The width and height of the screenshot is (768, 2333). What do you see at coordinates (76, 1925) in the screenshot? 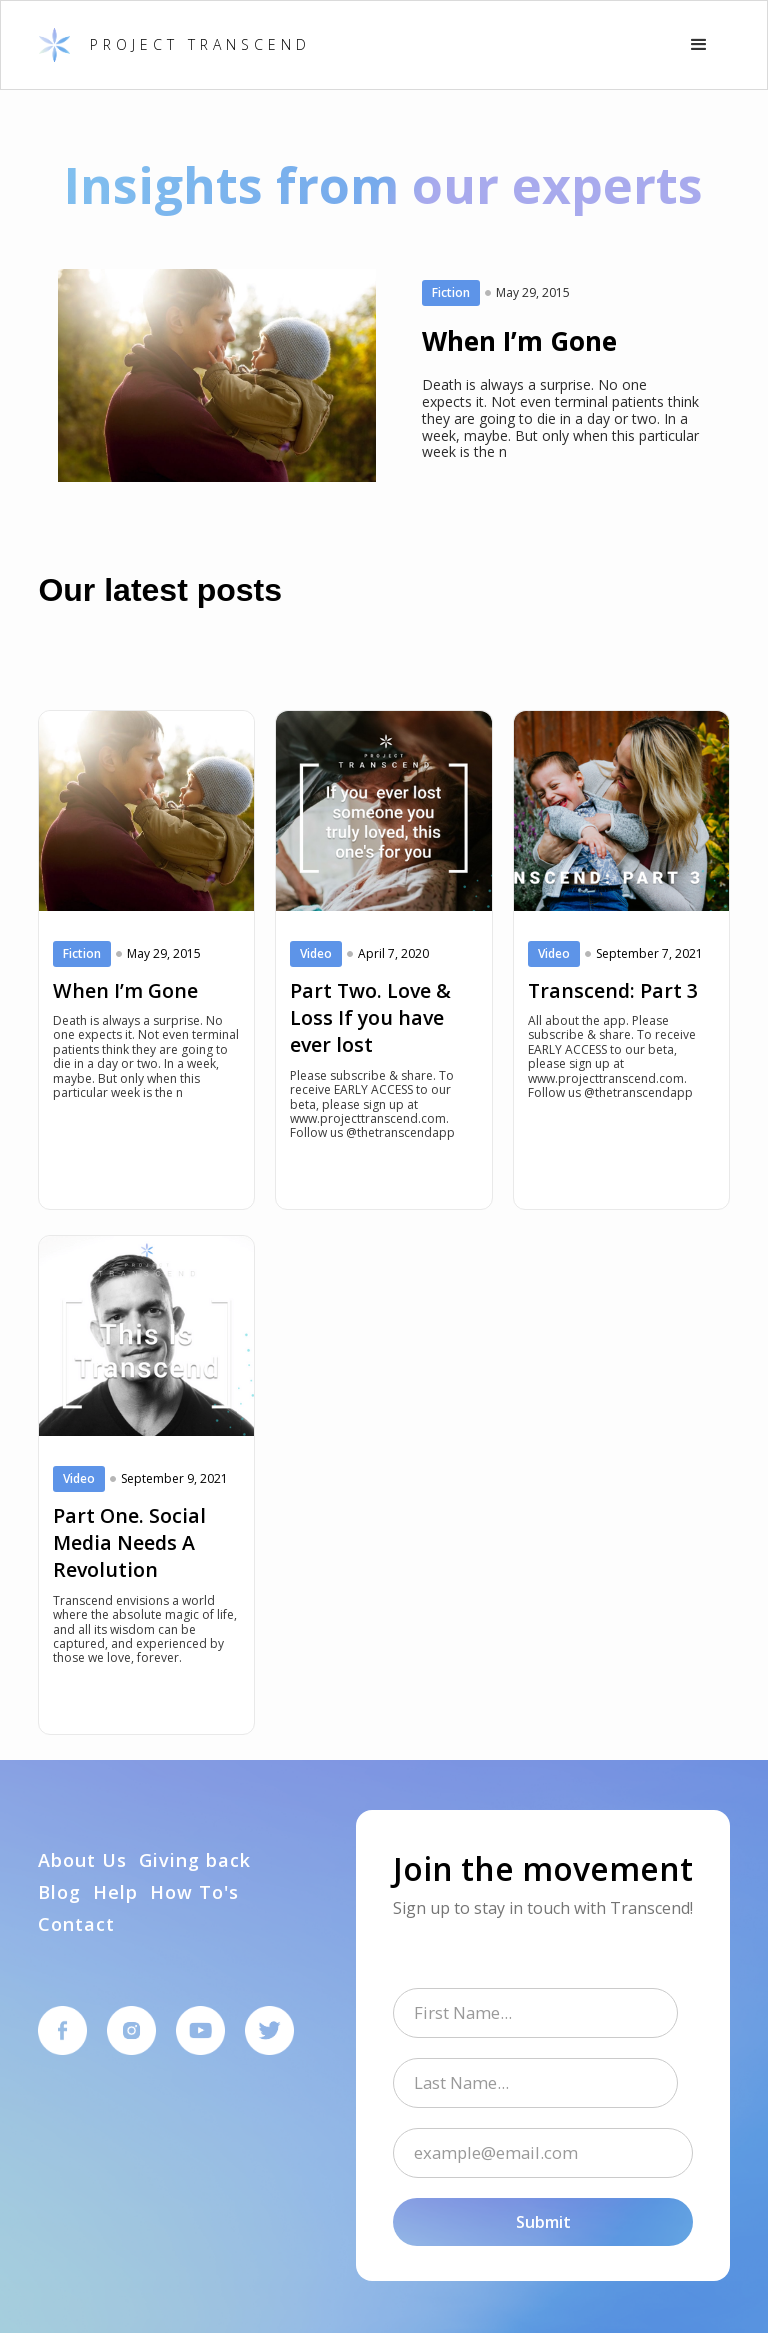
I see `Contact` at bounding box center [76, 1925].